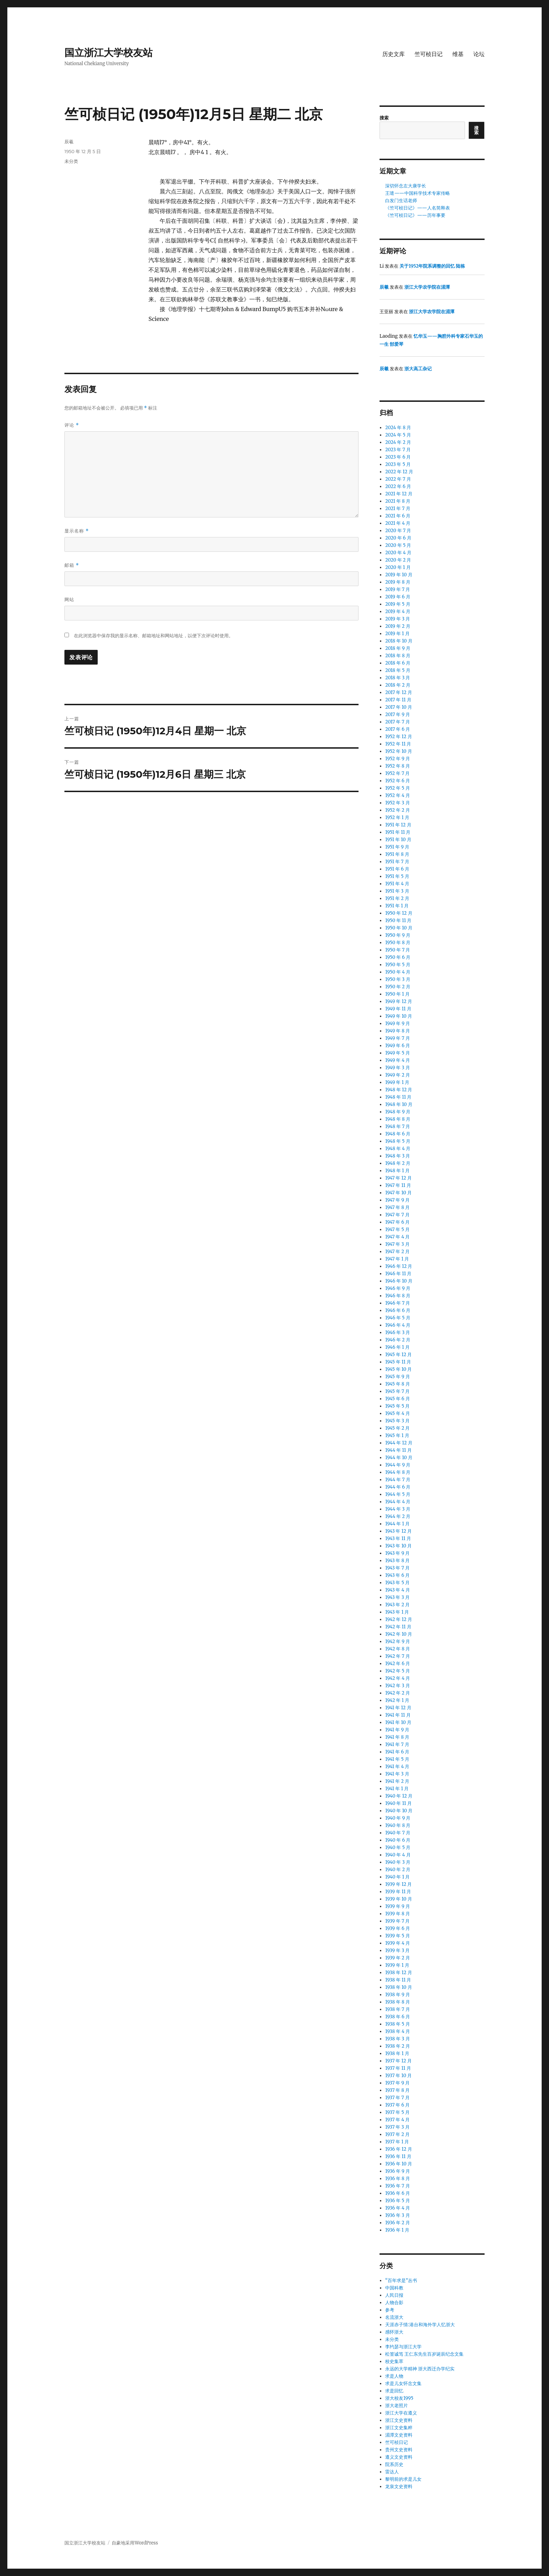  What do you see at coordinates (397, 759) in the screenshot?
I see `1952 年 9 月` at bounding box center [397, 759].